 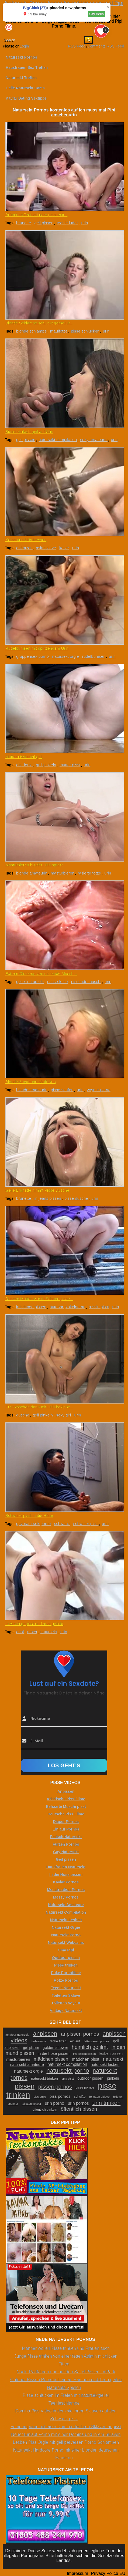 What do you see at coordinates (78, 2103) in the screenshot?
I see `urin pornos [urin pornos (35 Einträge)]` at bounding box center [78, 2103].